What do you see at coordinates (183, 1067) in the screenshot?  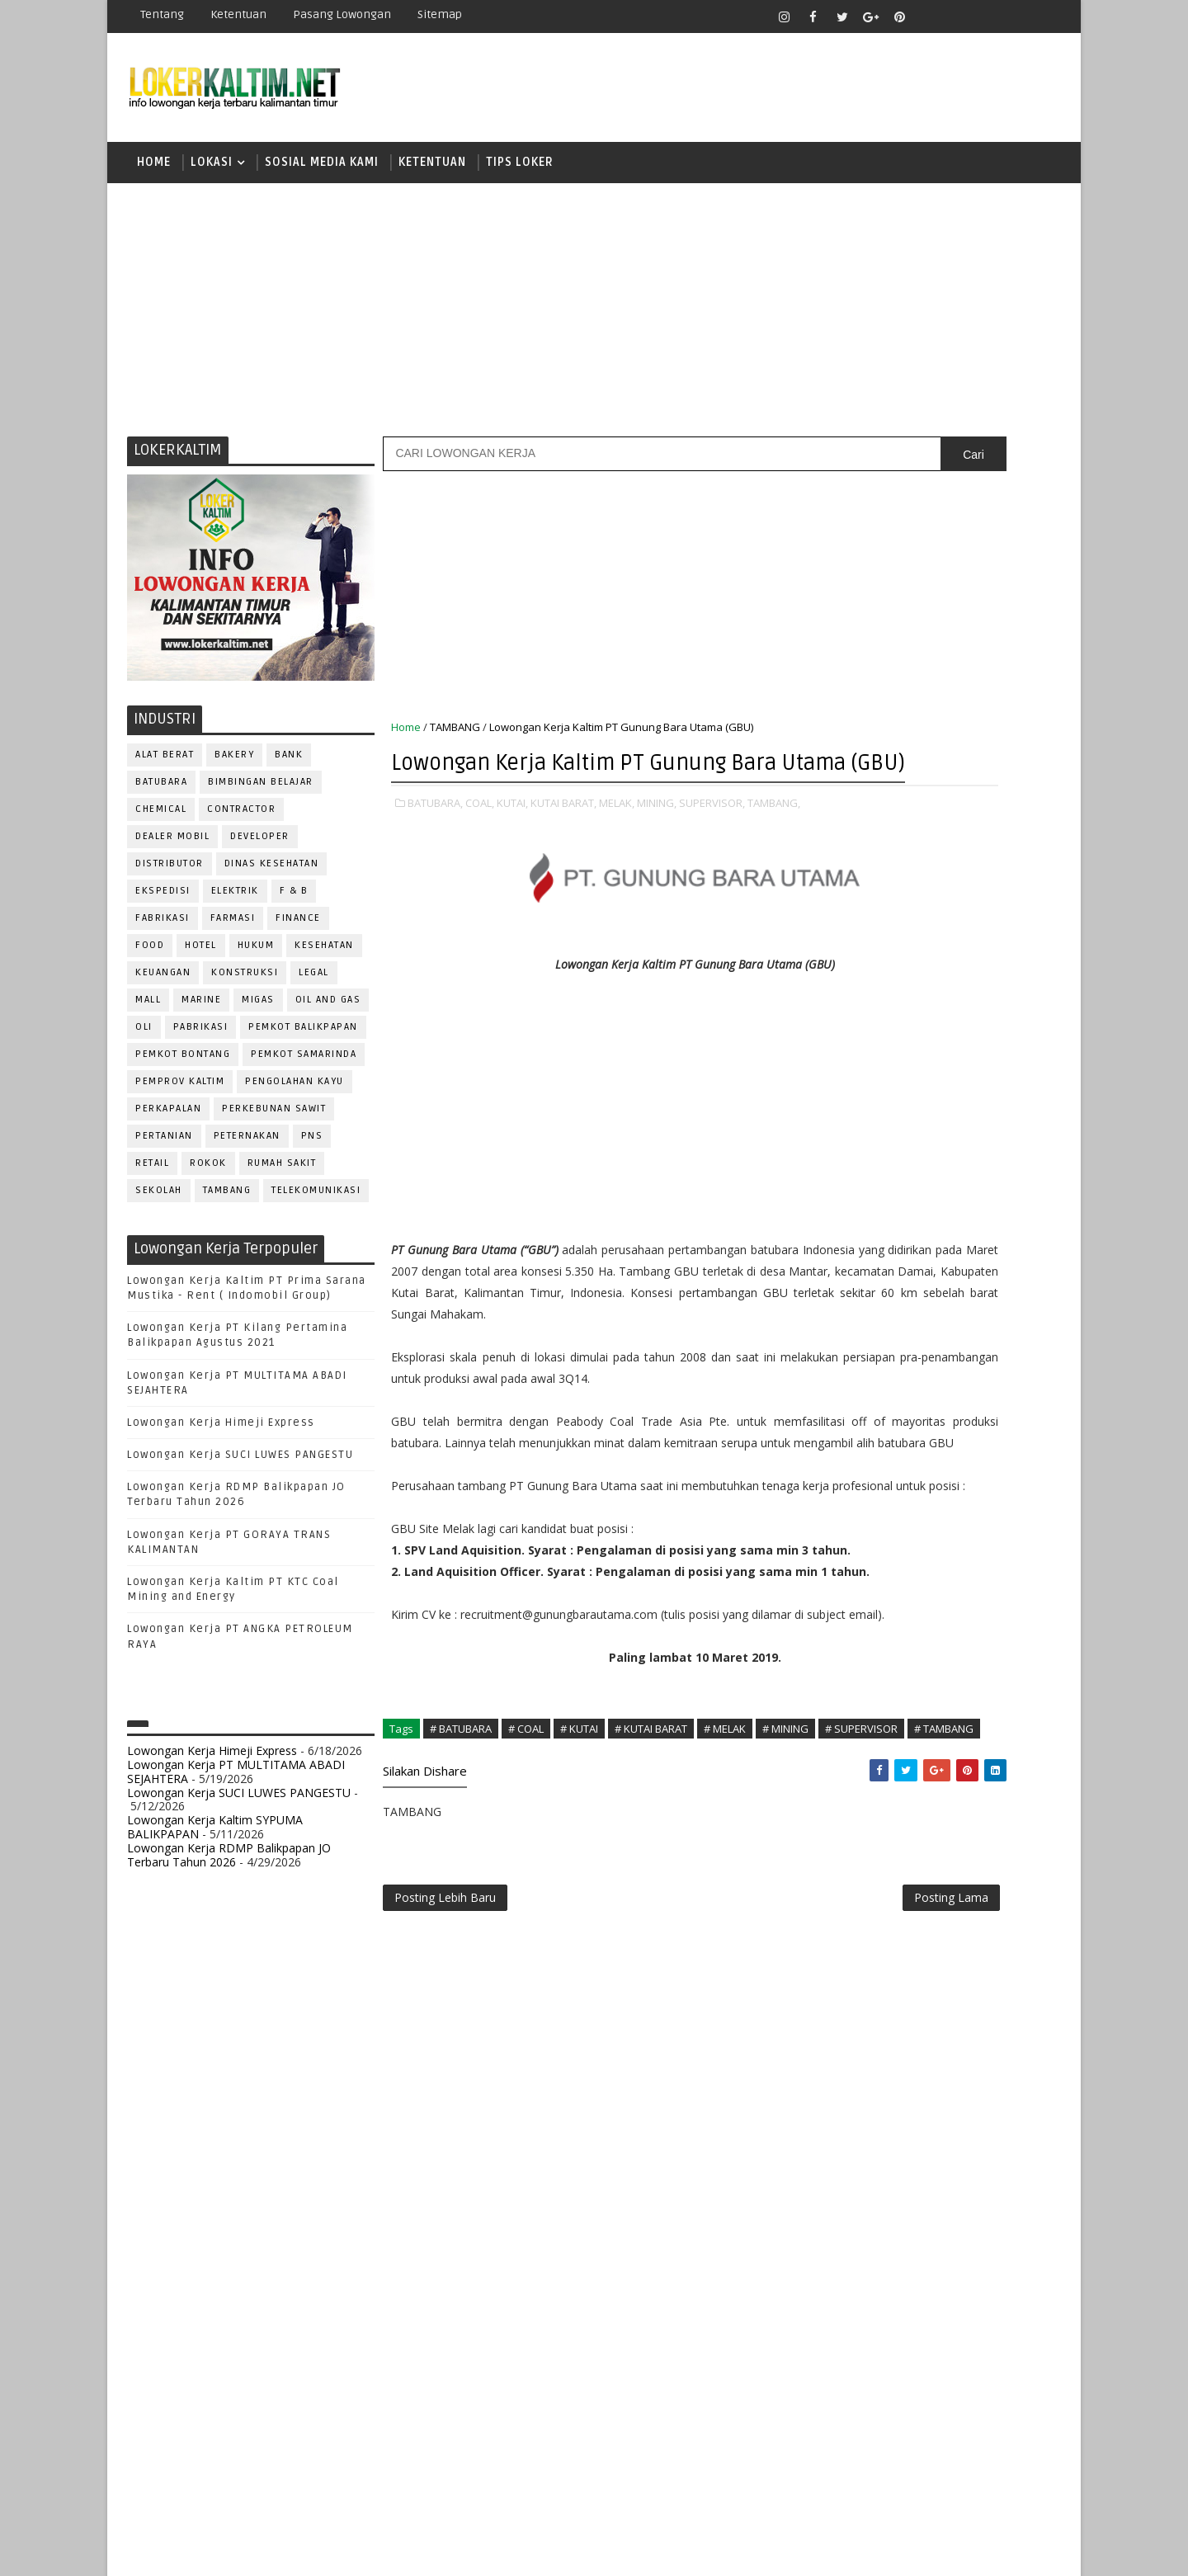 I see `PEMKOT BONTANG` at bounding box center [183, 1067].